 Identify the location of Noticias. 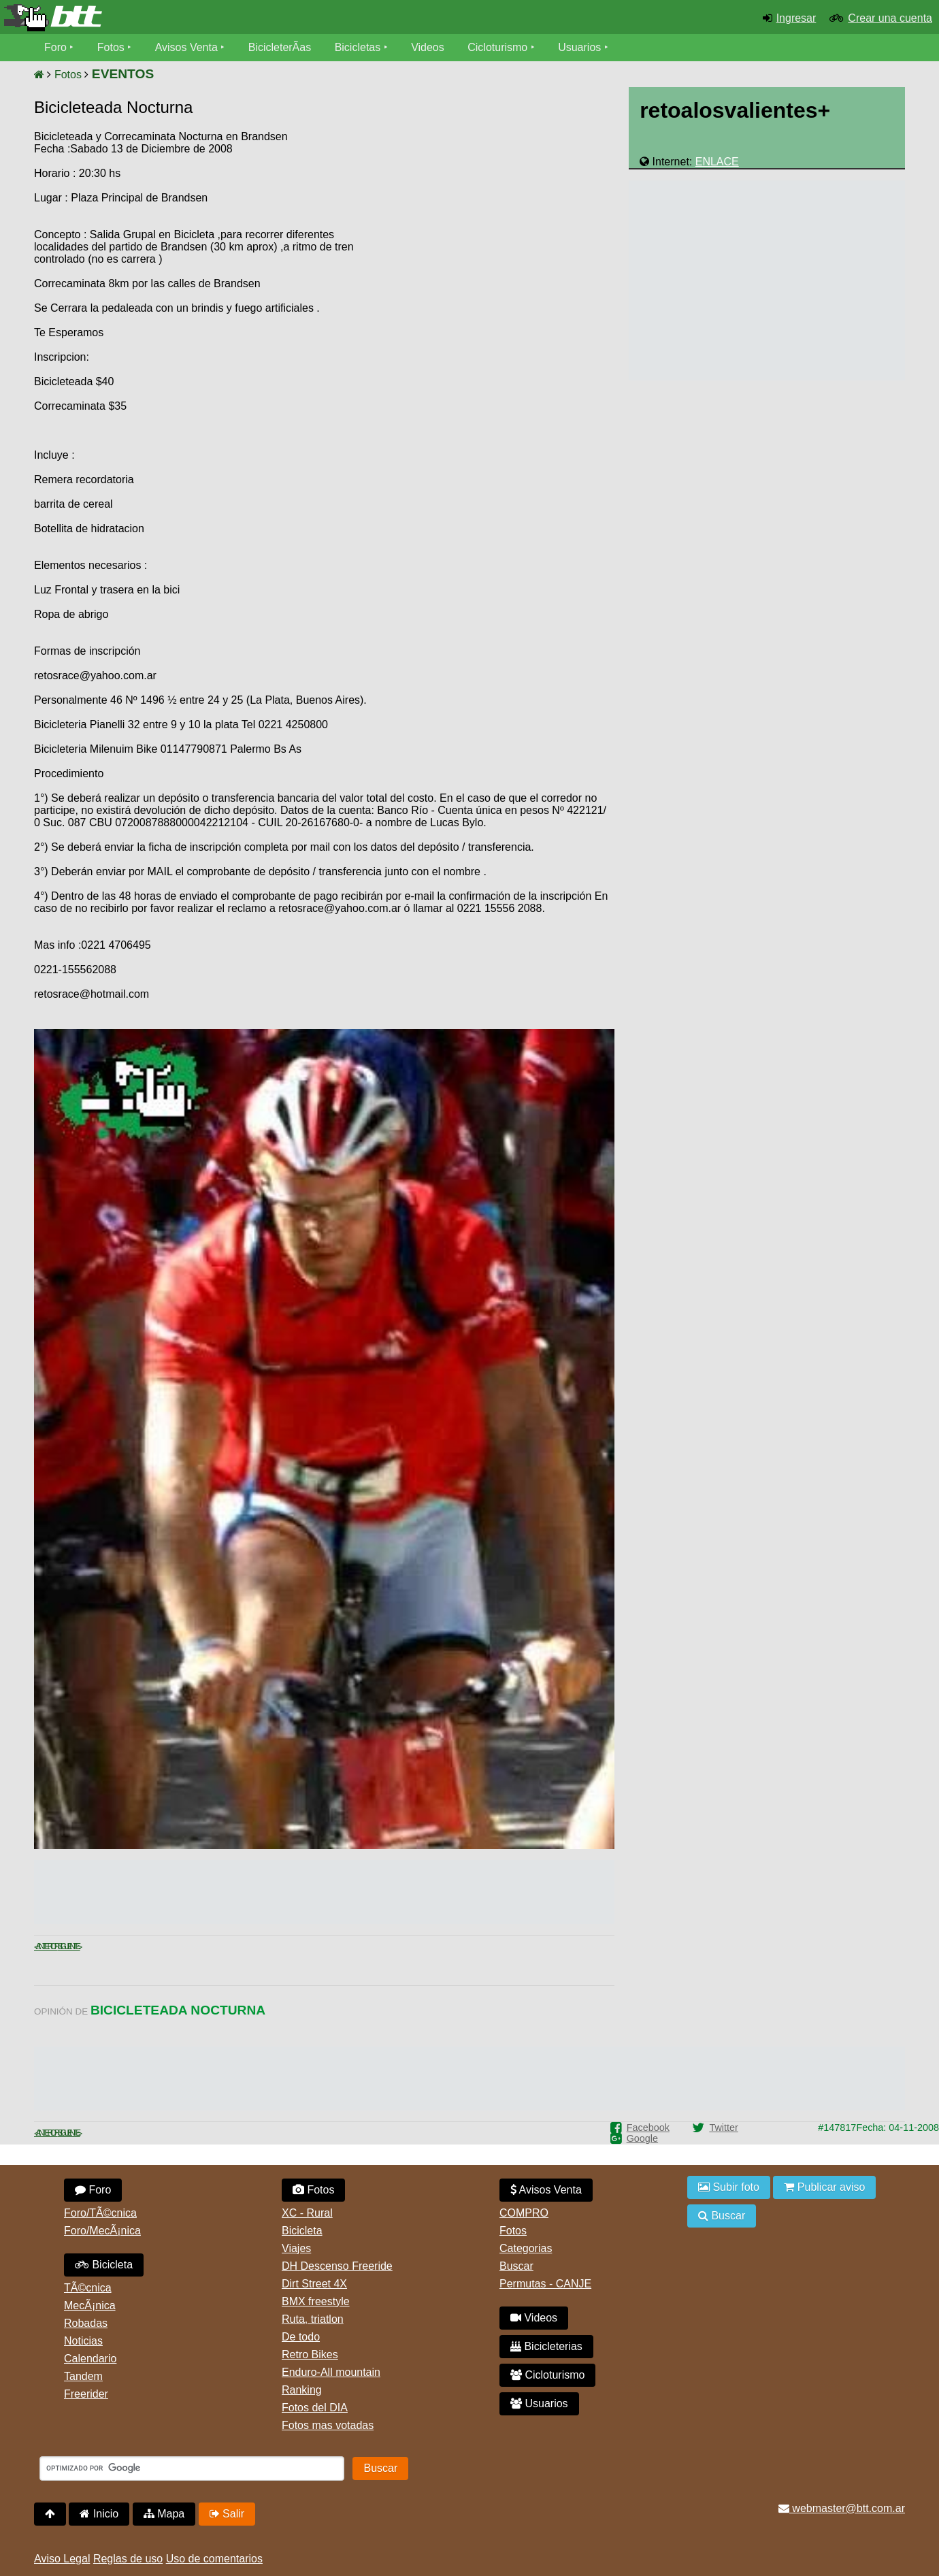
(83, 2341).